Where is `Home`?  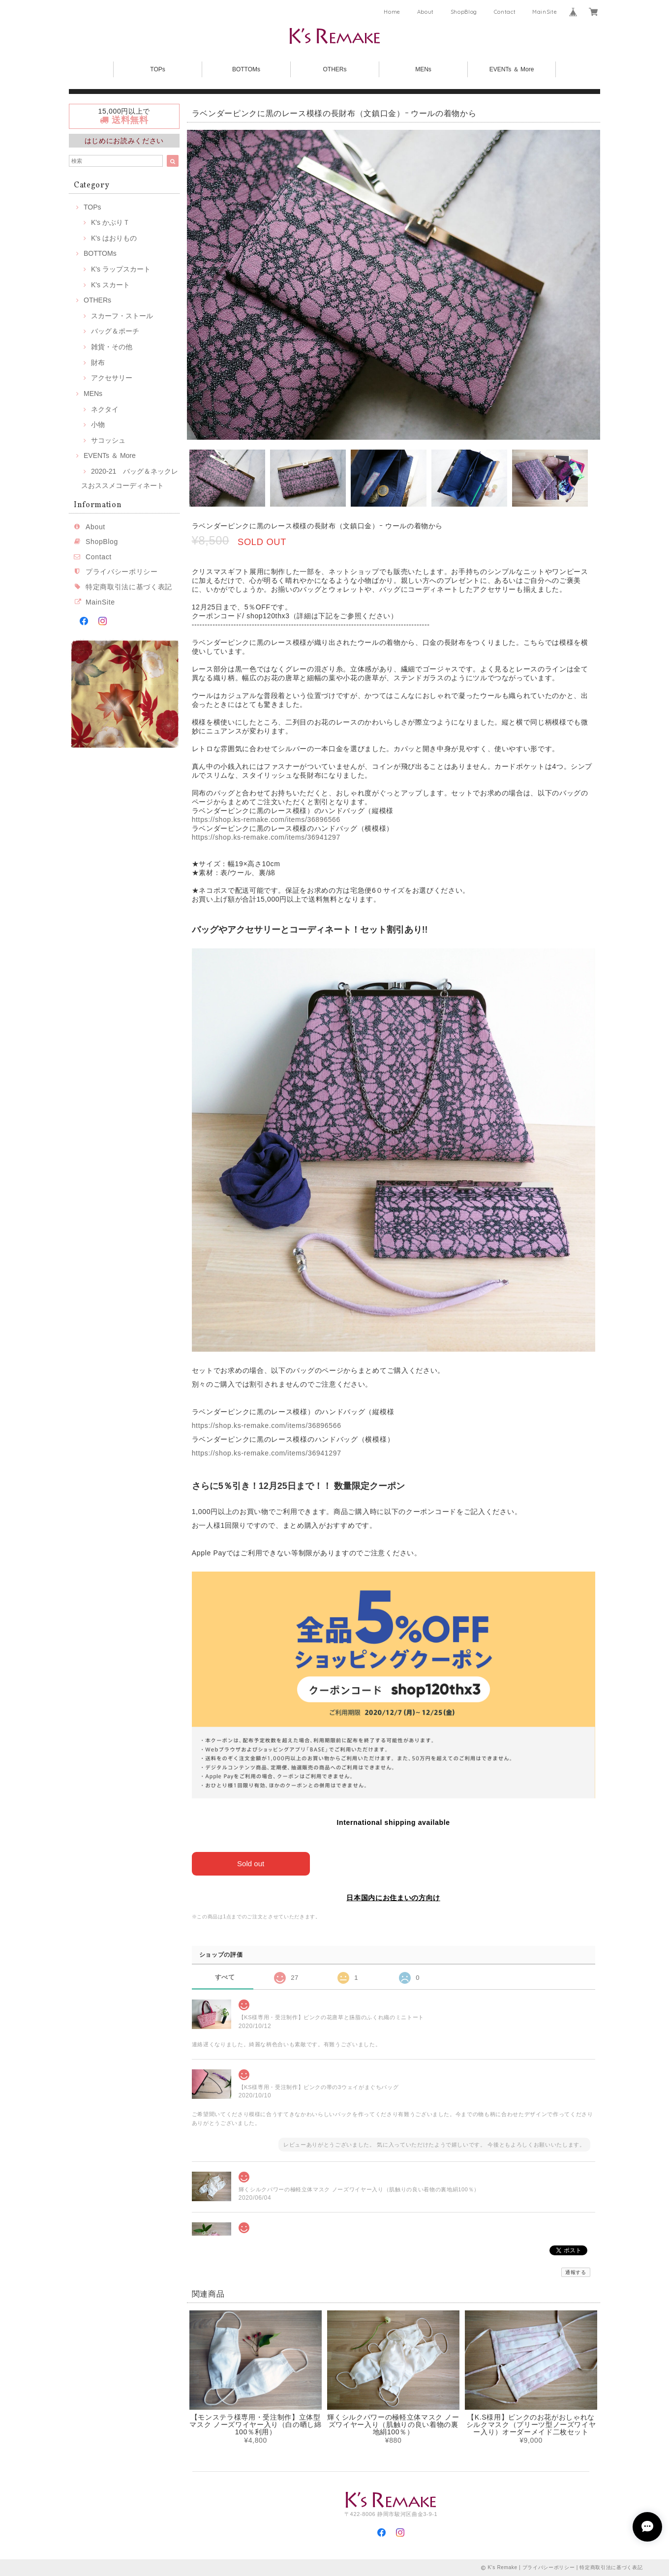
Home is located at coordinates (392, 11).